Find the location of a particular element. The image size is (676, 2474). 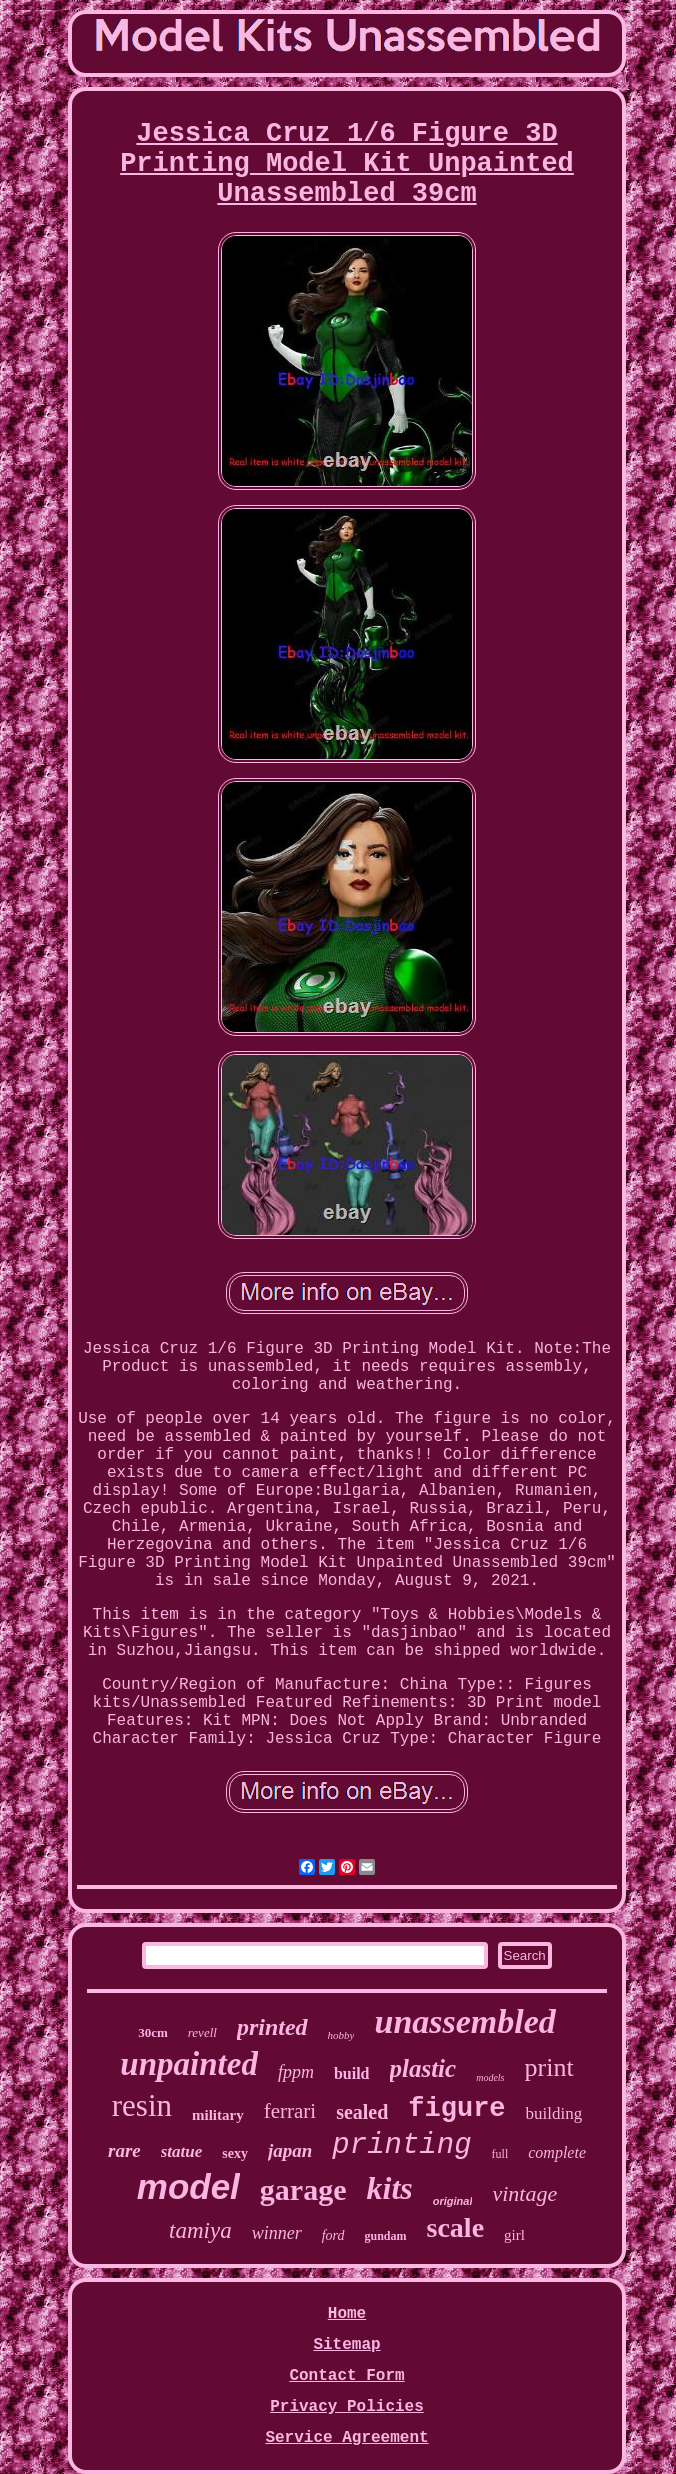

Privacy Policies is located at coordinates (347, 2407).